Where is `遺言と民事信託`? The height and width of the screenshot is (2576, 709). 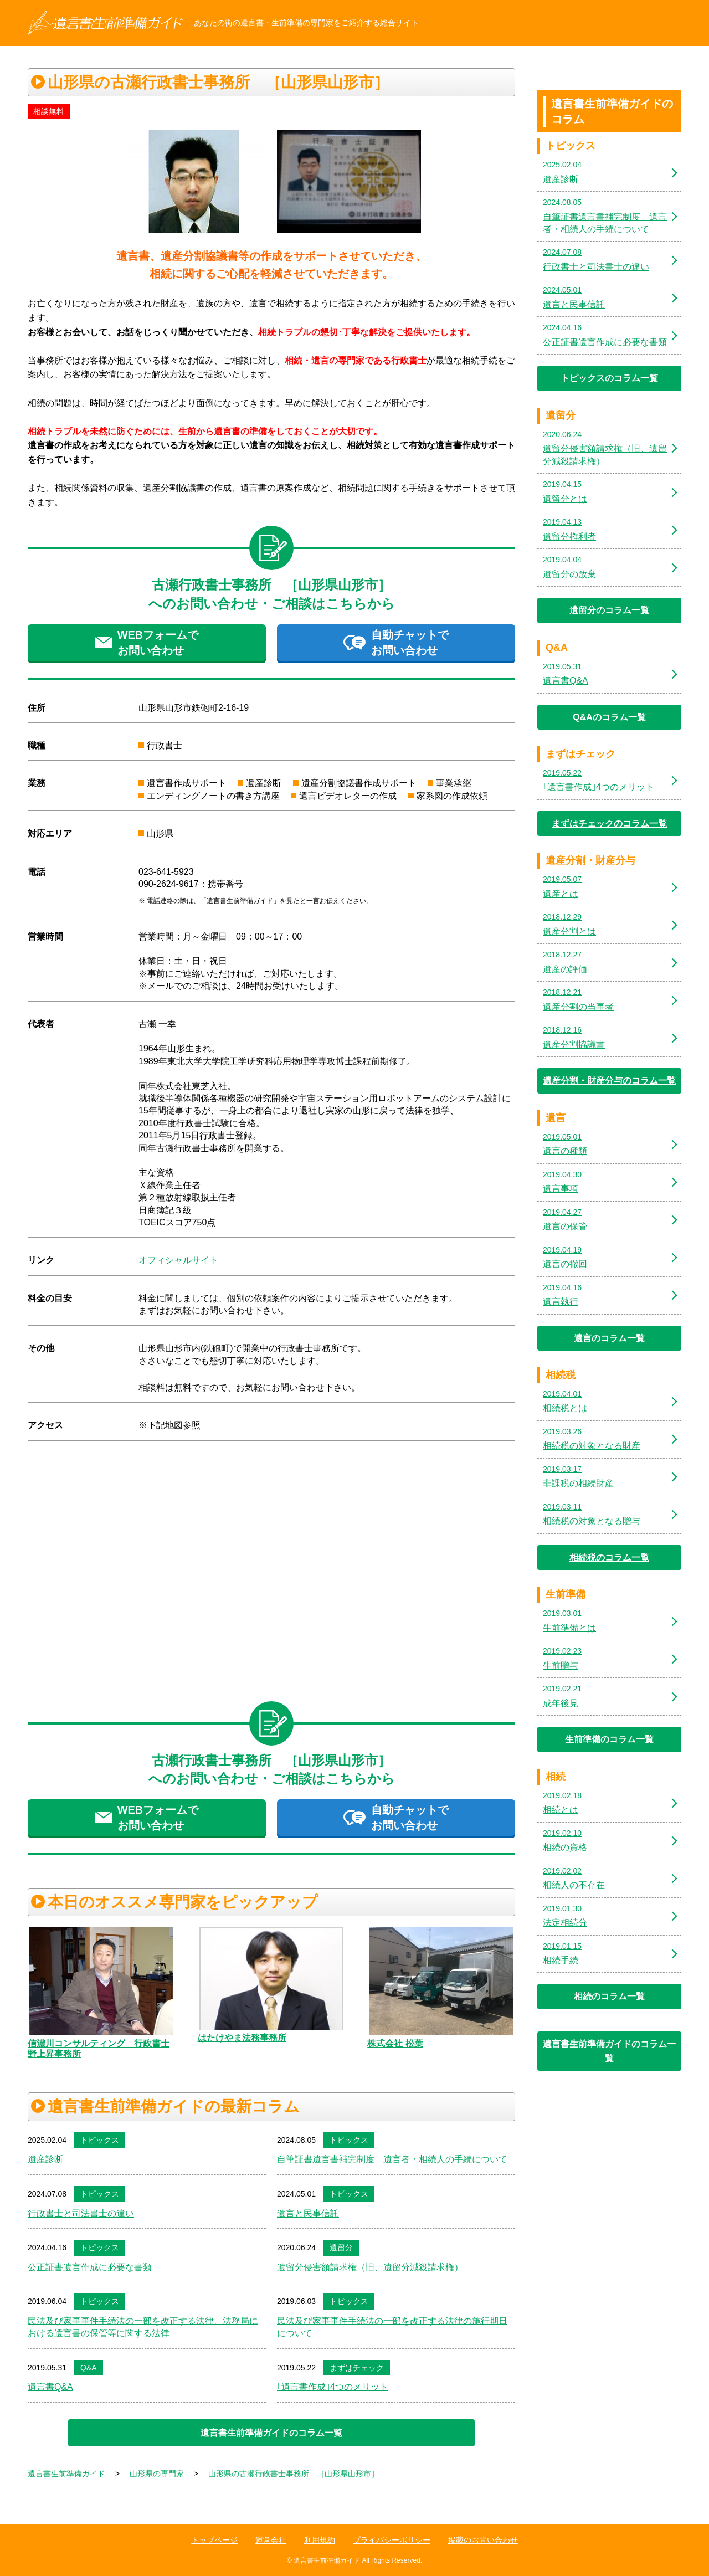
遺言と民事信託 is located at coordinates (308, 2213).